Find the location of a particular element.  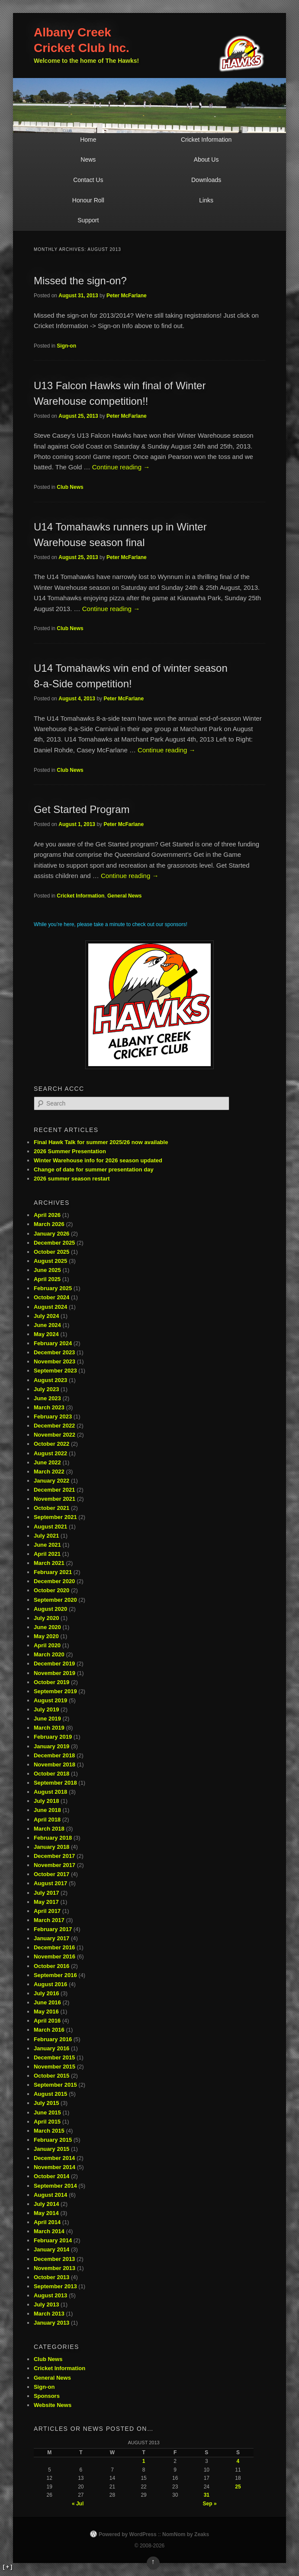

July 2013 is located at coordinates (46, 2304).